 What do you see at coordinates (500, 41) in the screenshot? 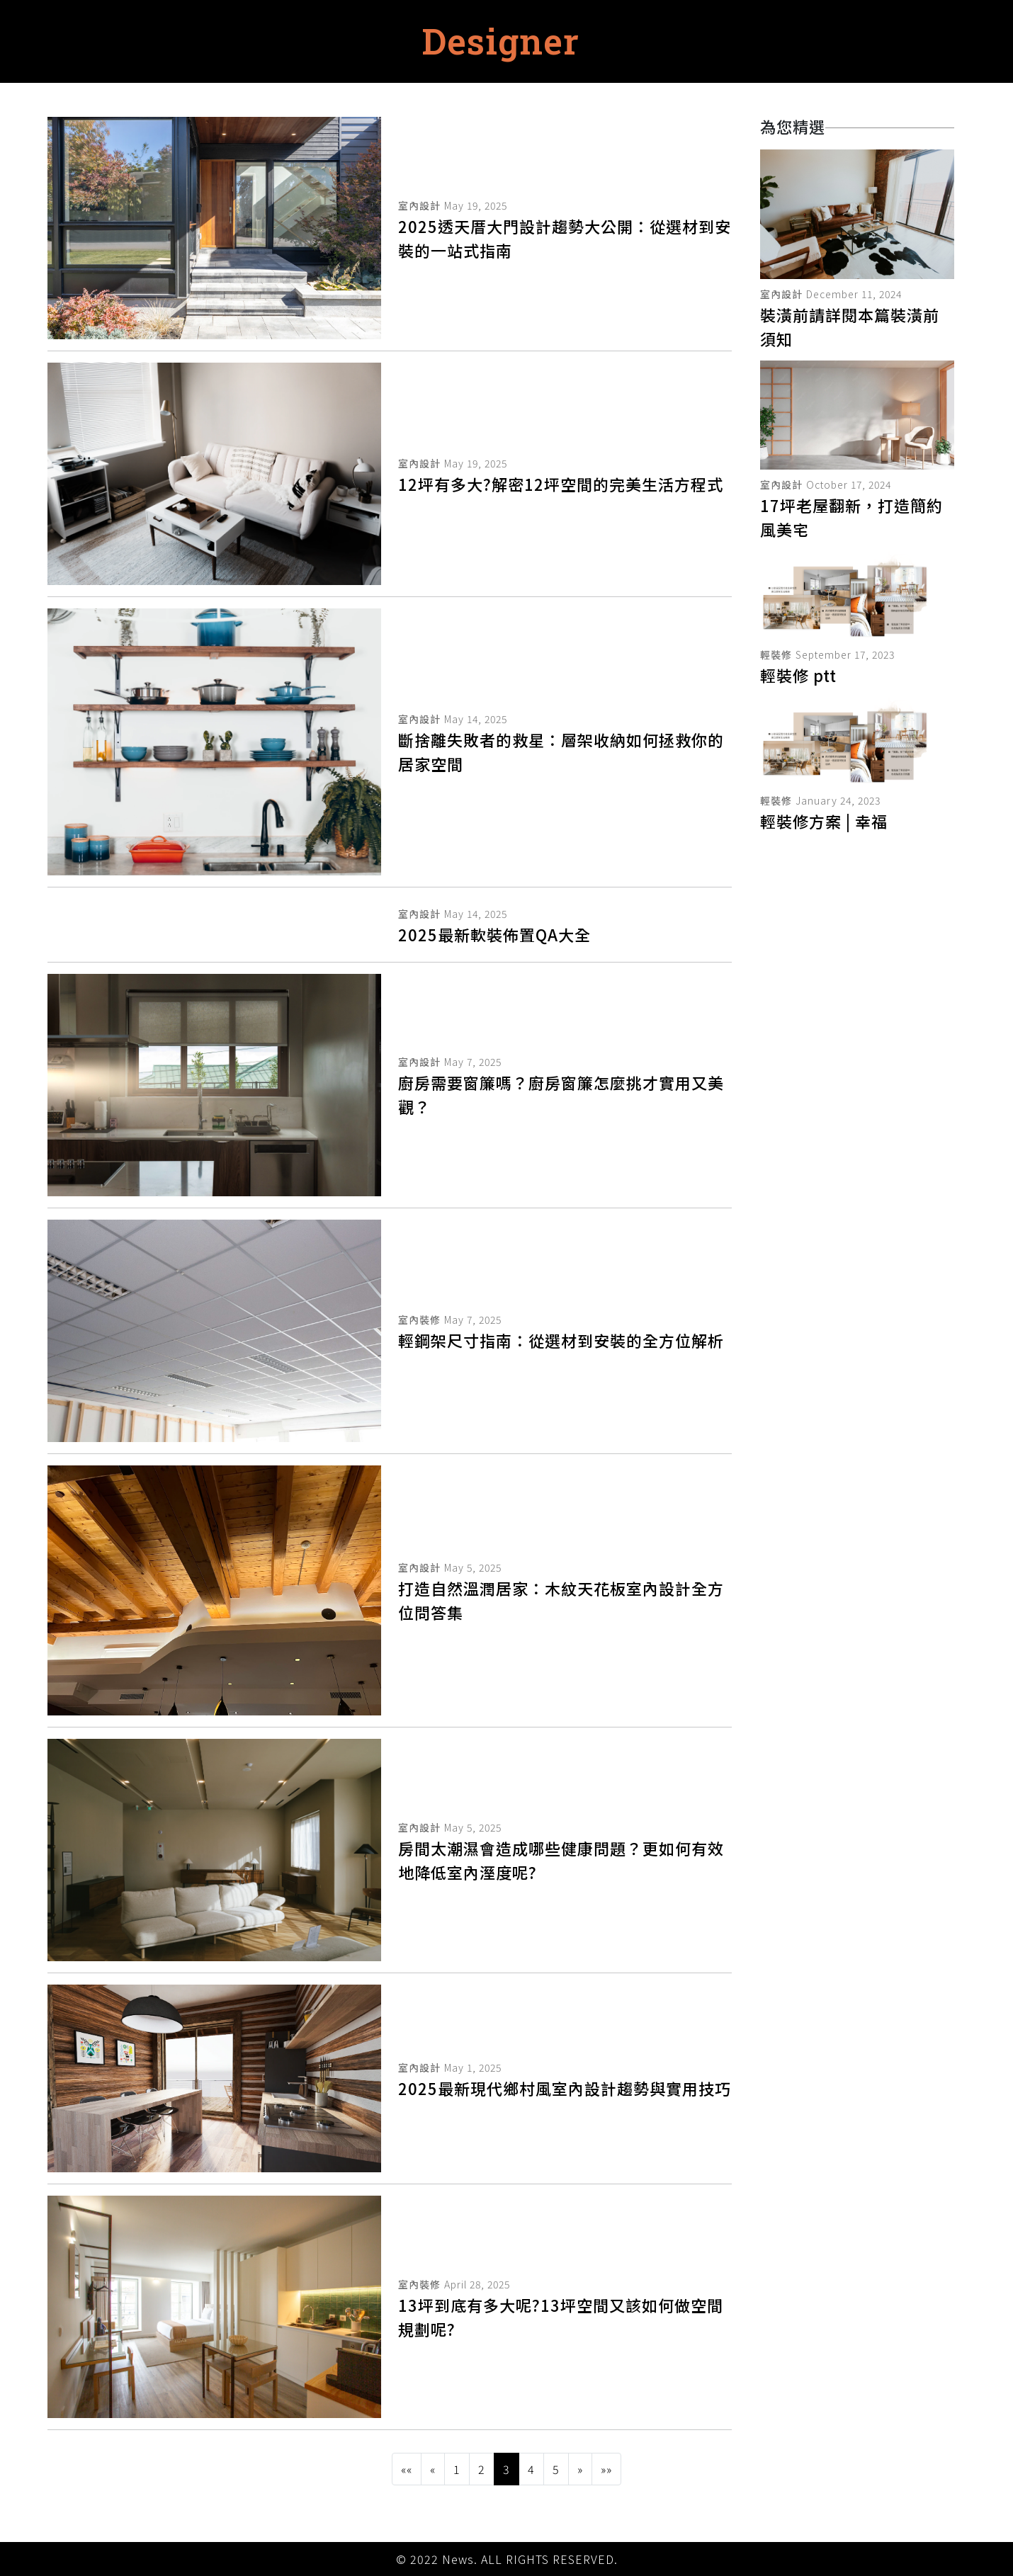
I see `Designer` at bounding box center [500, 41].